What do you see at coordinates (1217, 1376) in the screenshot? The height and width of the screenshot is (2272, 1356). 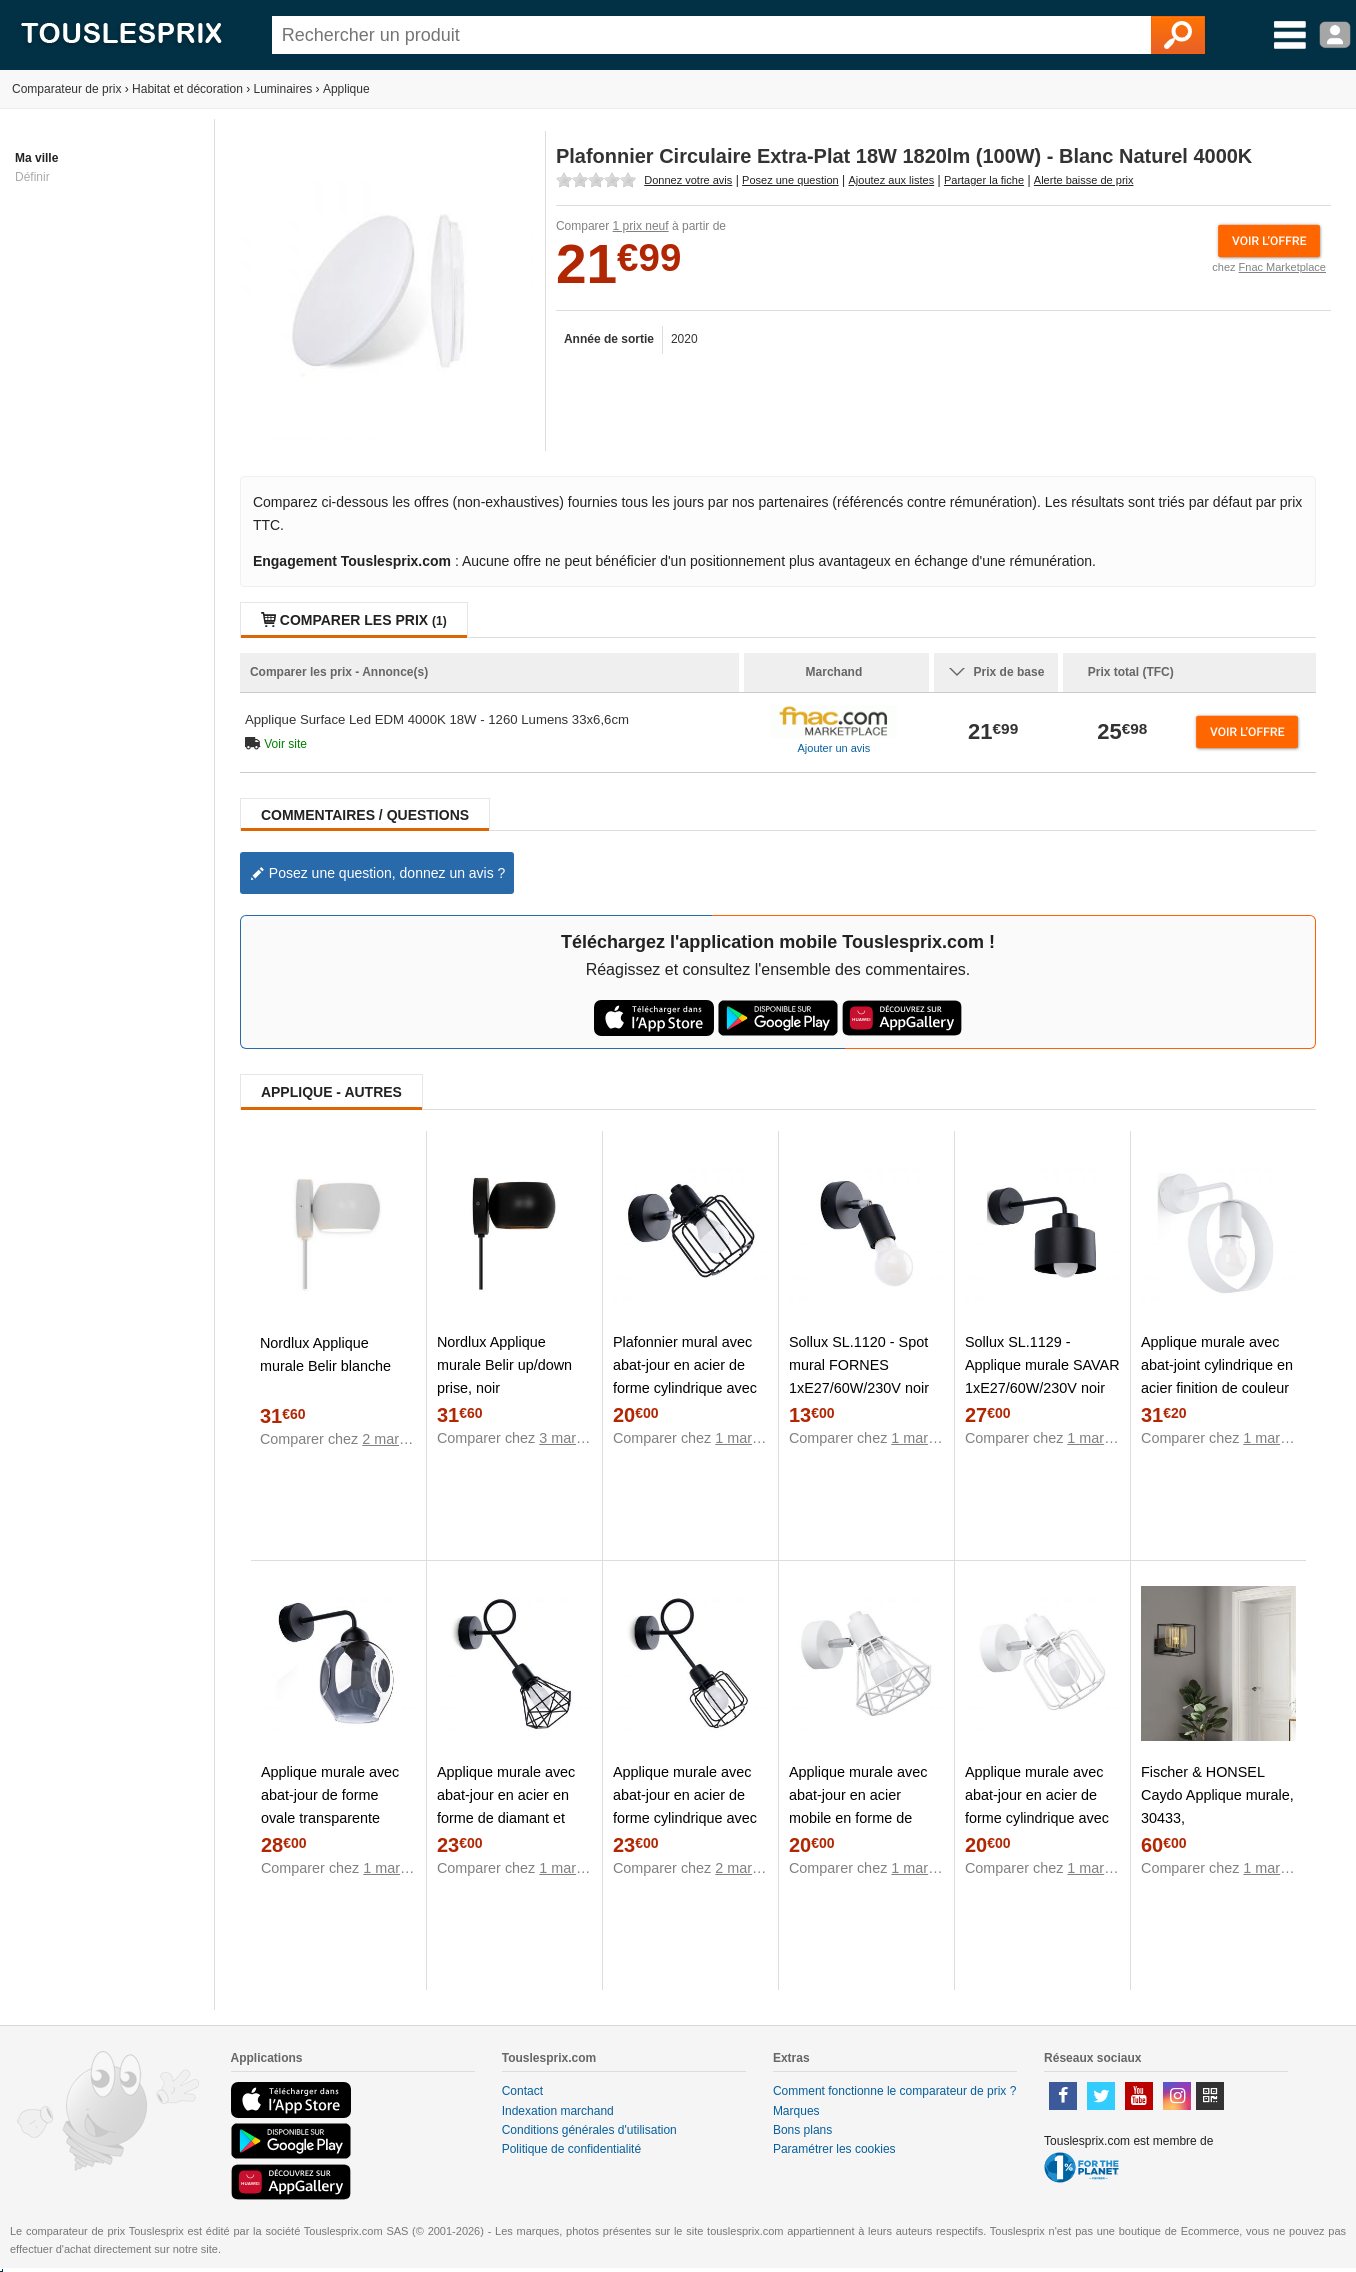 I see `Applique murale avec abat-joint cylindrique en acier finition de couleur blanche Sollux` at bounding box center [1217, 1376].